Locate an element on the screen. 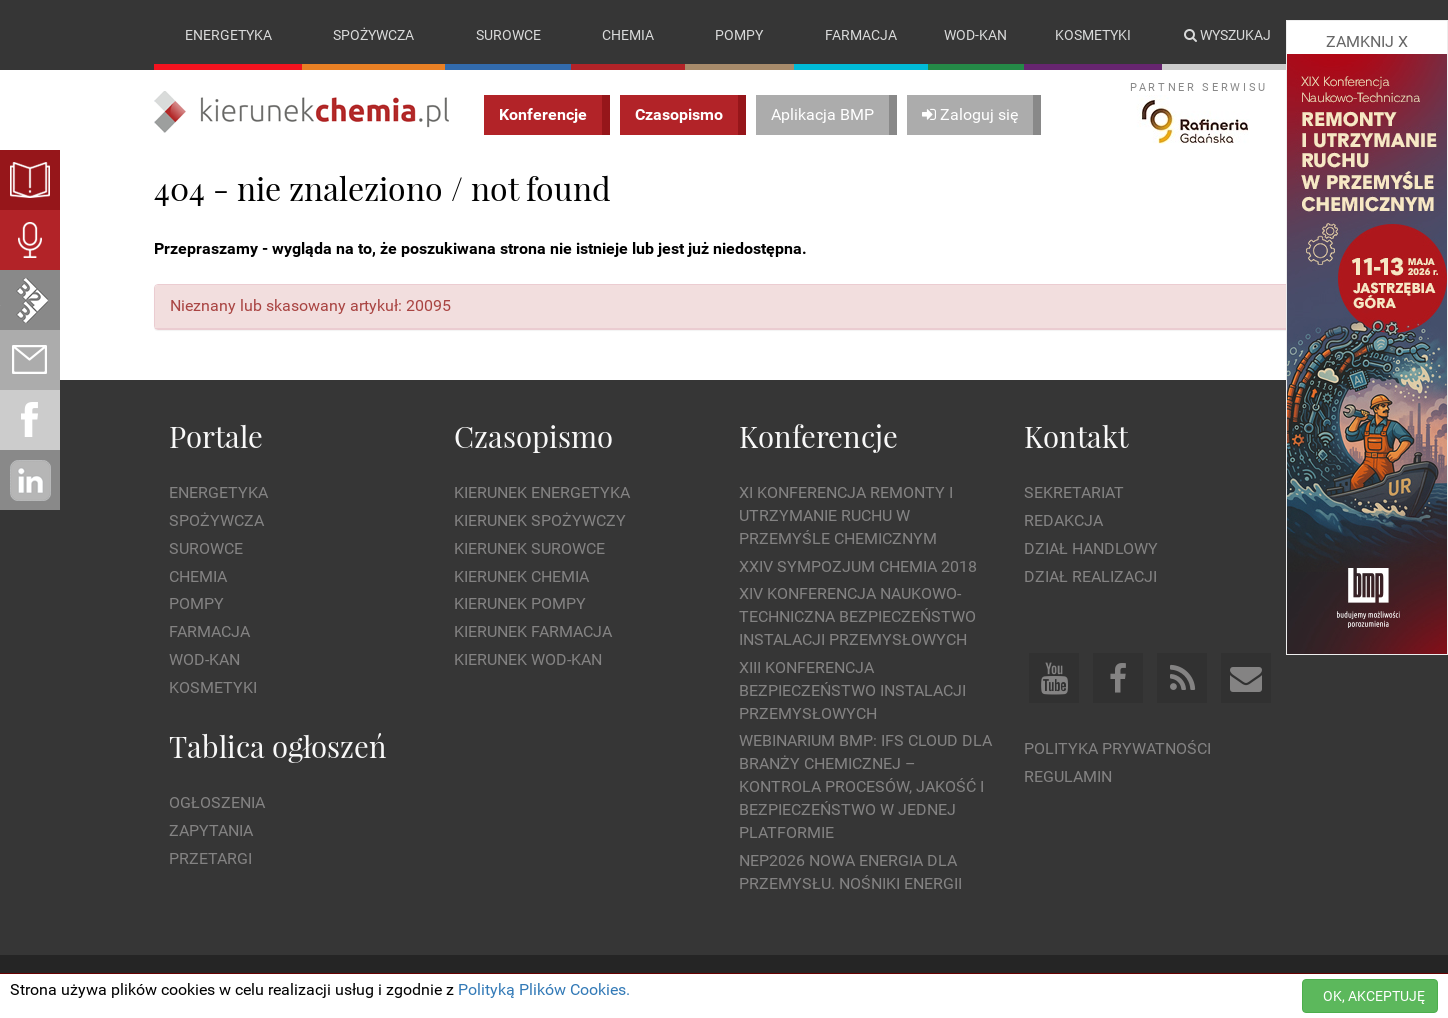 This screenshot has height=1018, width=1448. Wod-kan is located at coordinates (975, 35).